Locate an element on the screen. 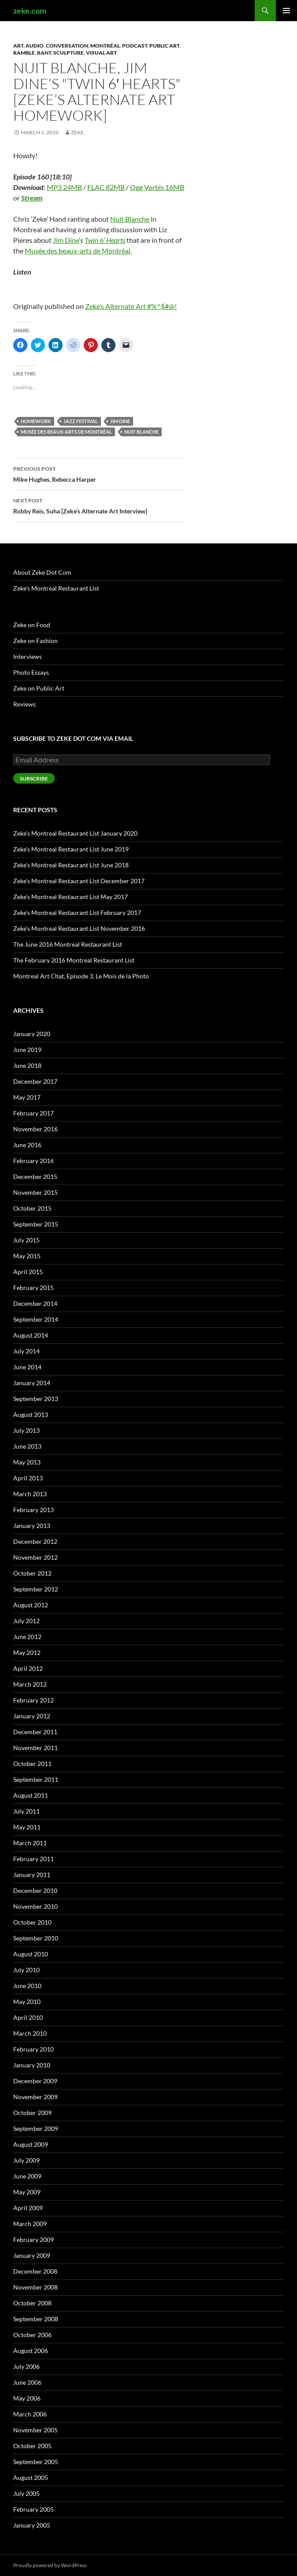  March 2013 is located at coordinates (30, 1494).